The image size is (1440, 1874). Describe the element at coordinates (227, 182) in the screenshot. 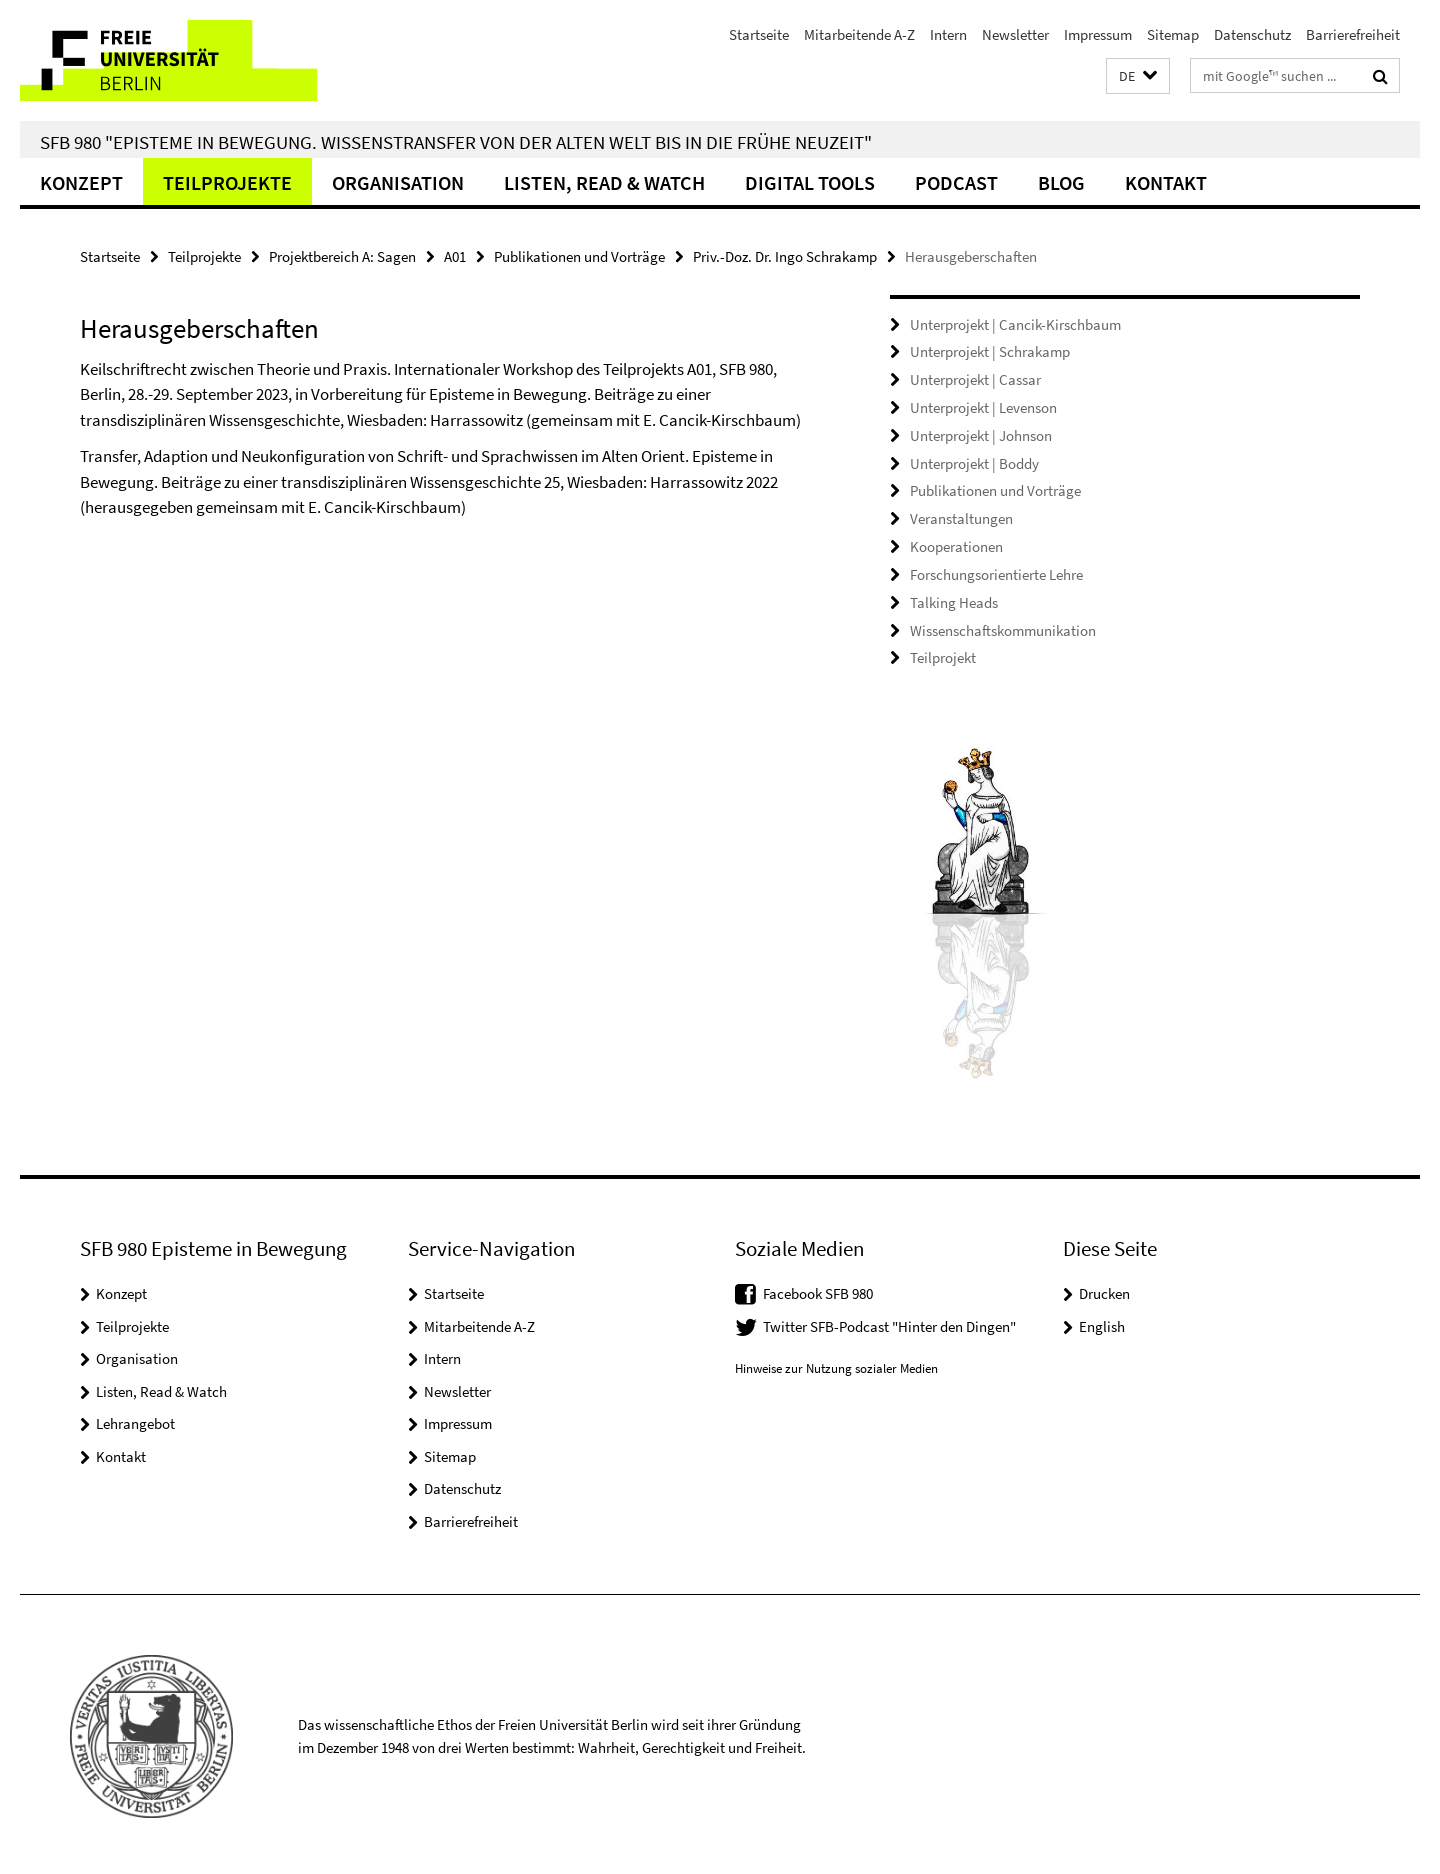

I see `Teilprojekte` at that location.